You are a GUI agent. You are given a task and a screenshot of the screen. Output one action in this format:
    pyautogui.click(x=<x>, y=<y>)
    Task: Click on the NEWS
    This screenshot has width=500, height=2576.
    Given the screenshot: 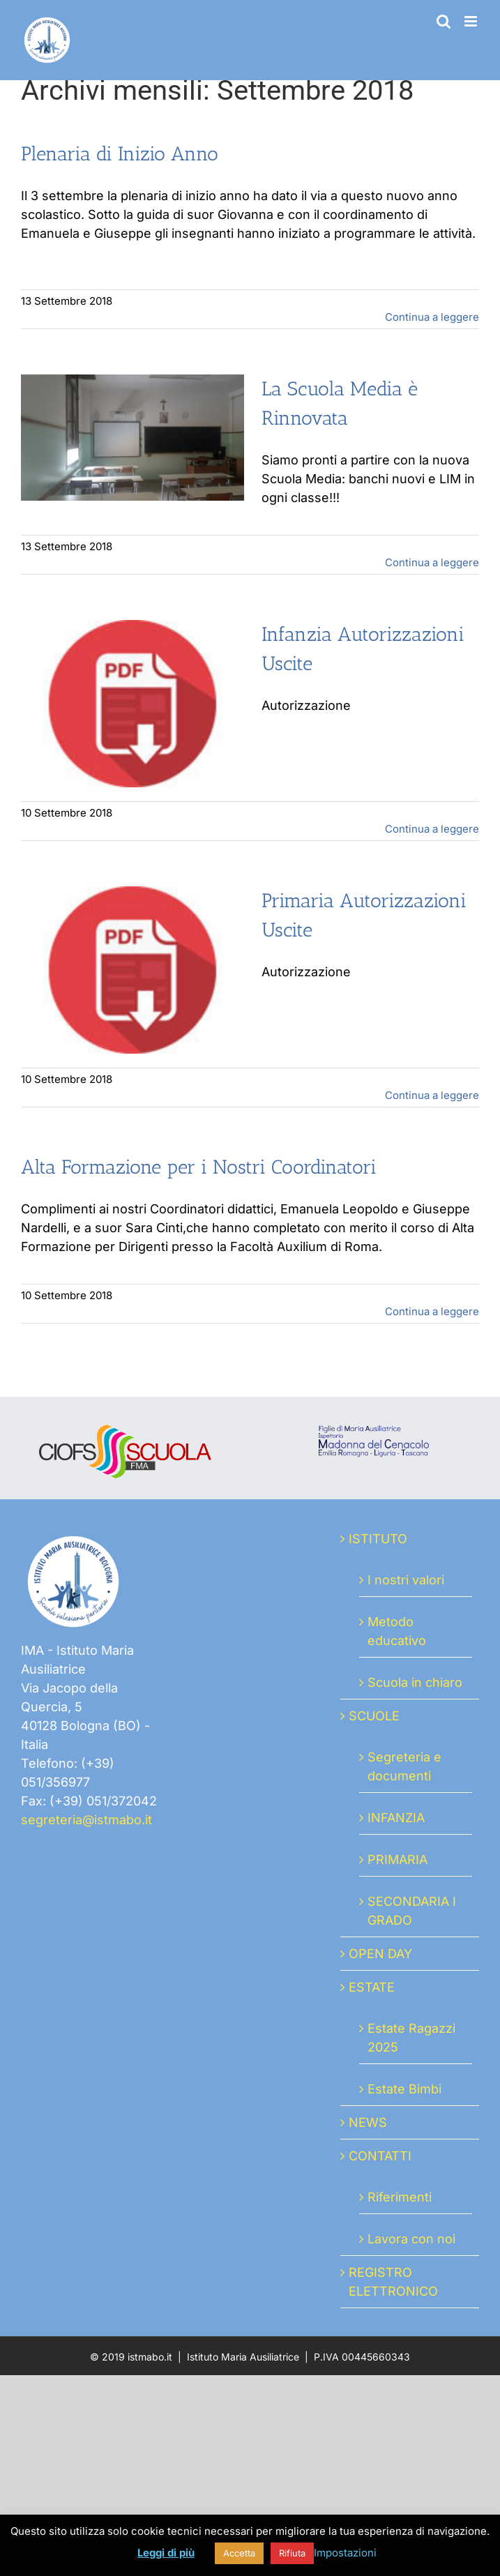 What is the action you would take?
    pyautogui.click(x=368, y=2122)
    